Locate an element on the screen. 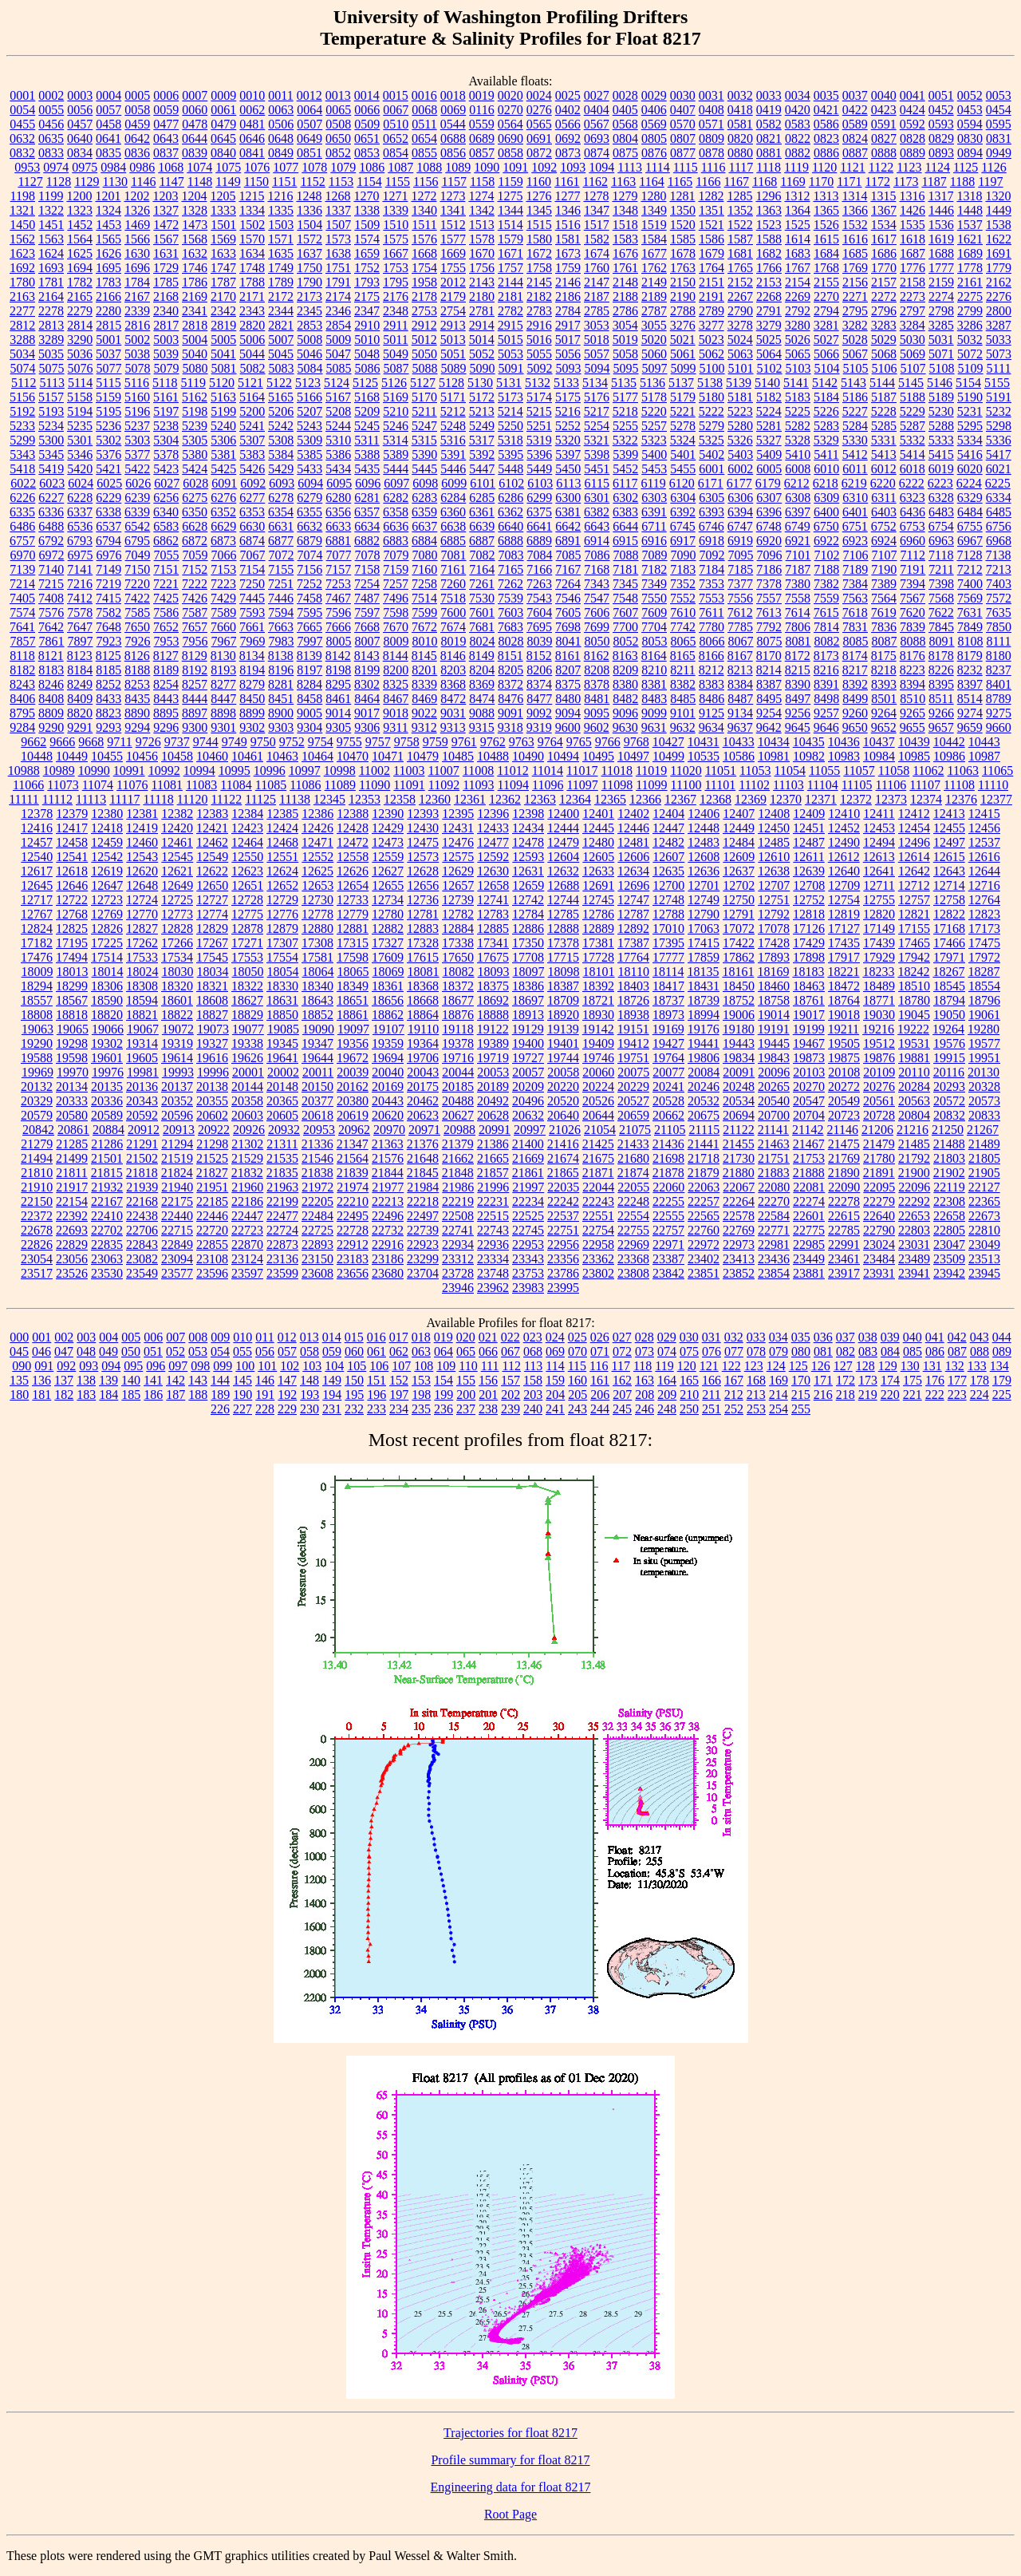  118 is located at coordinates (642, 1366).